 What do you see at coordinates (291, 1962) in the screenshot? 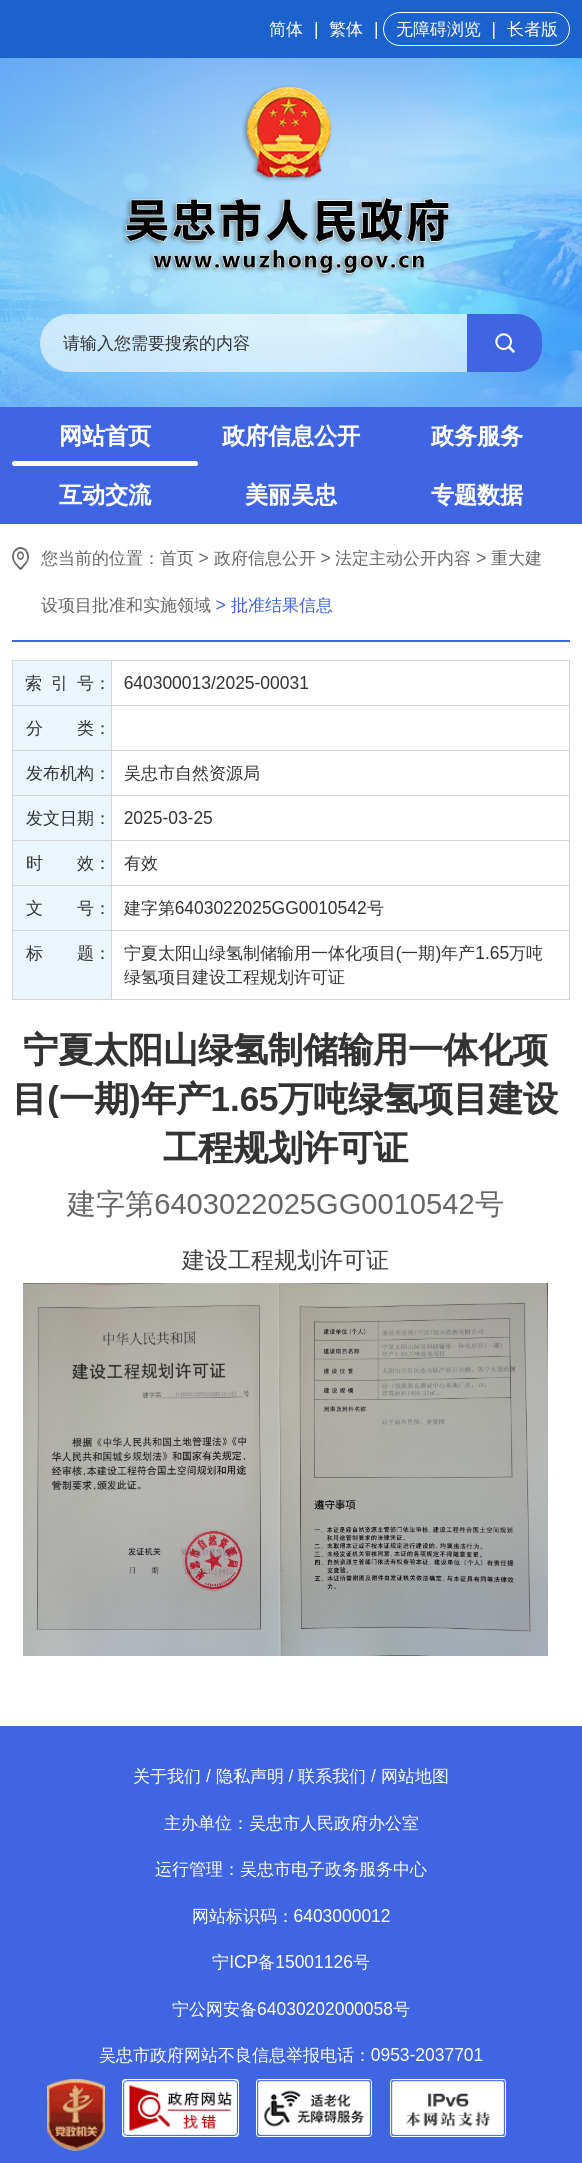
I see `宁ICP备15001126号` at bounding box center [291, 1962].